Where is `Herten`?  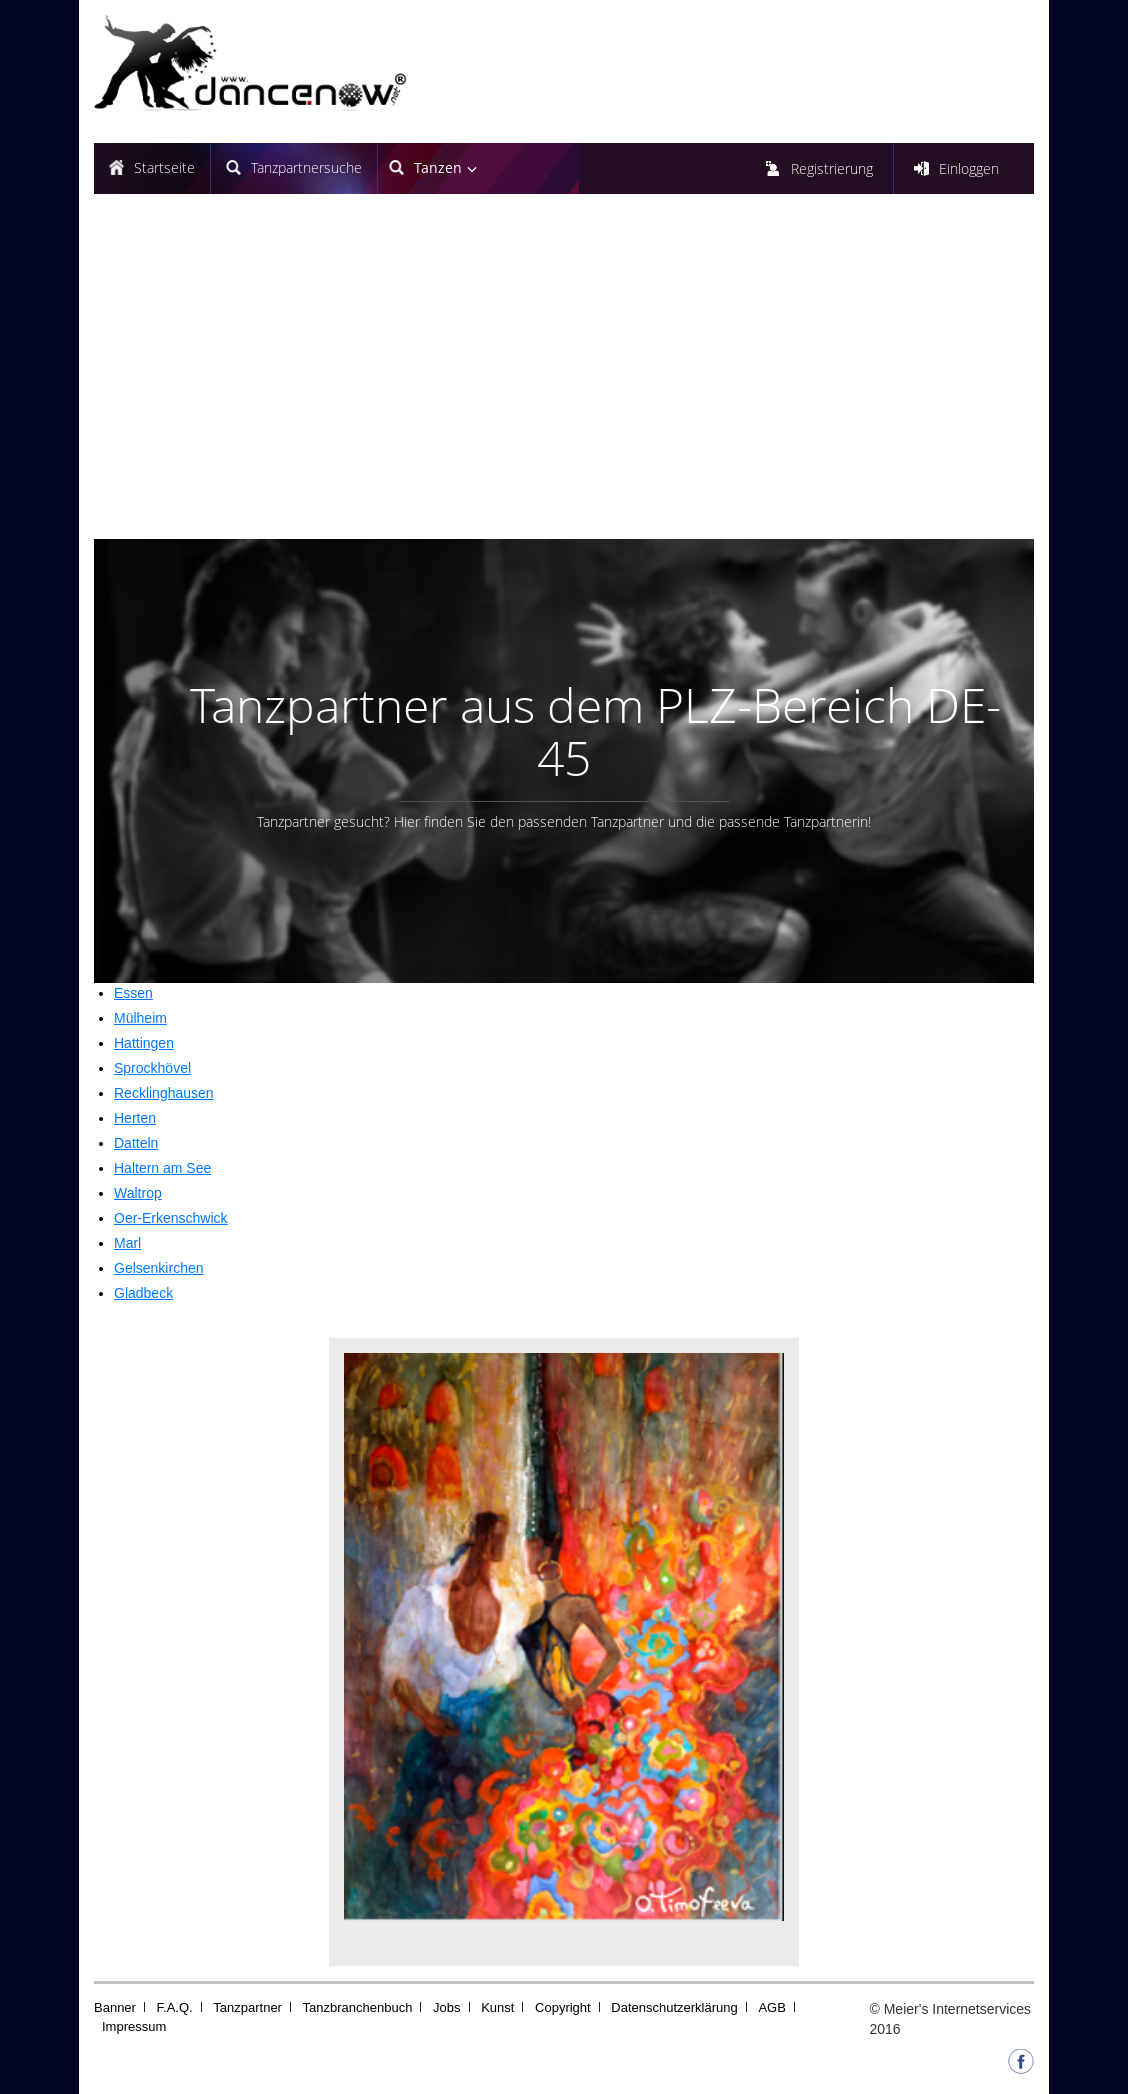 Herten is located at coordinates (135, 1118).